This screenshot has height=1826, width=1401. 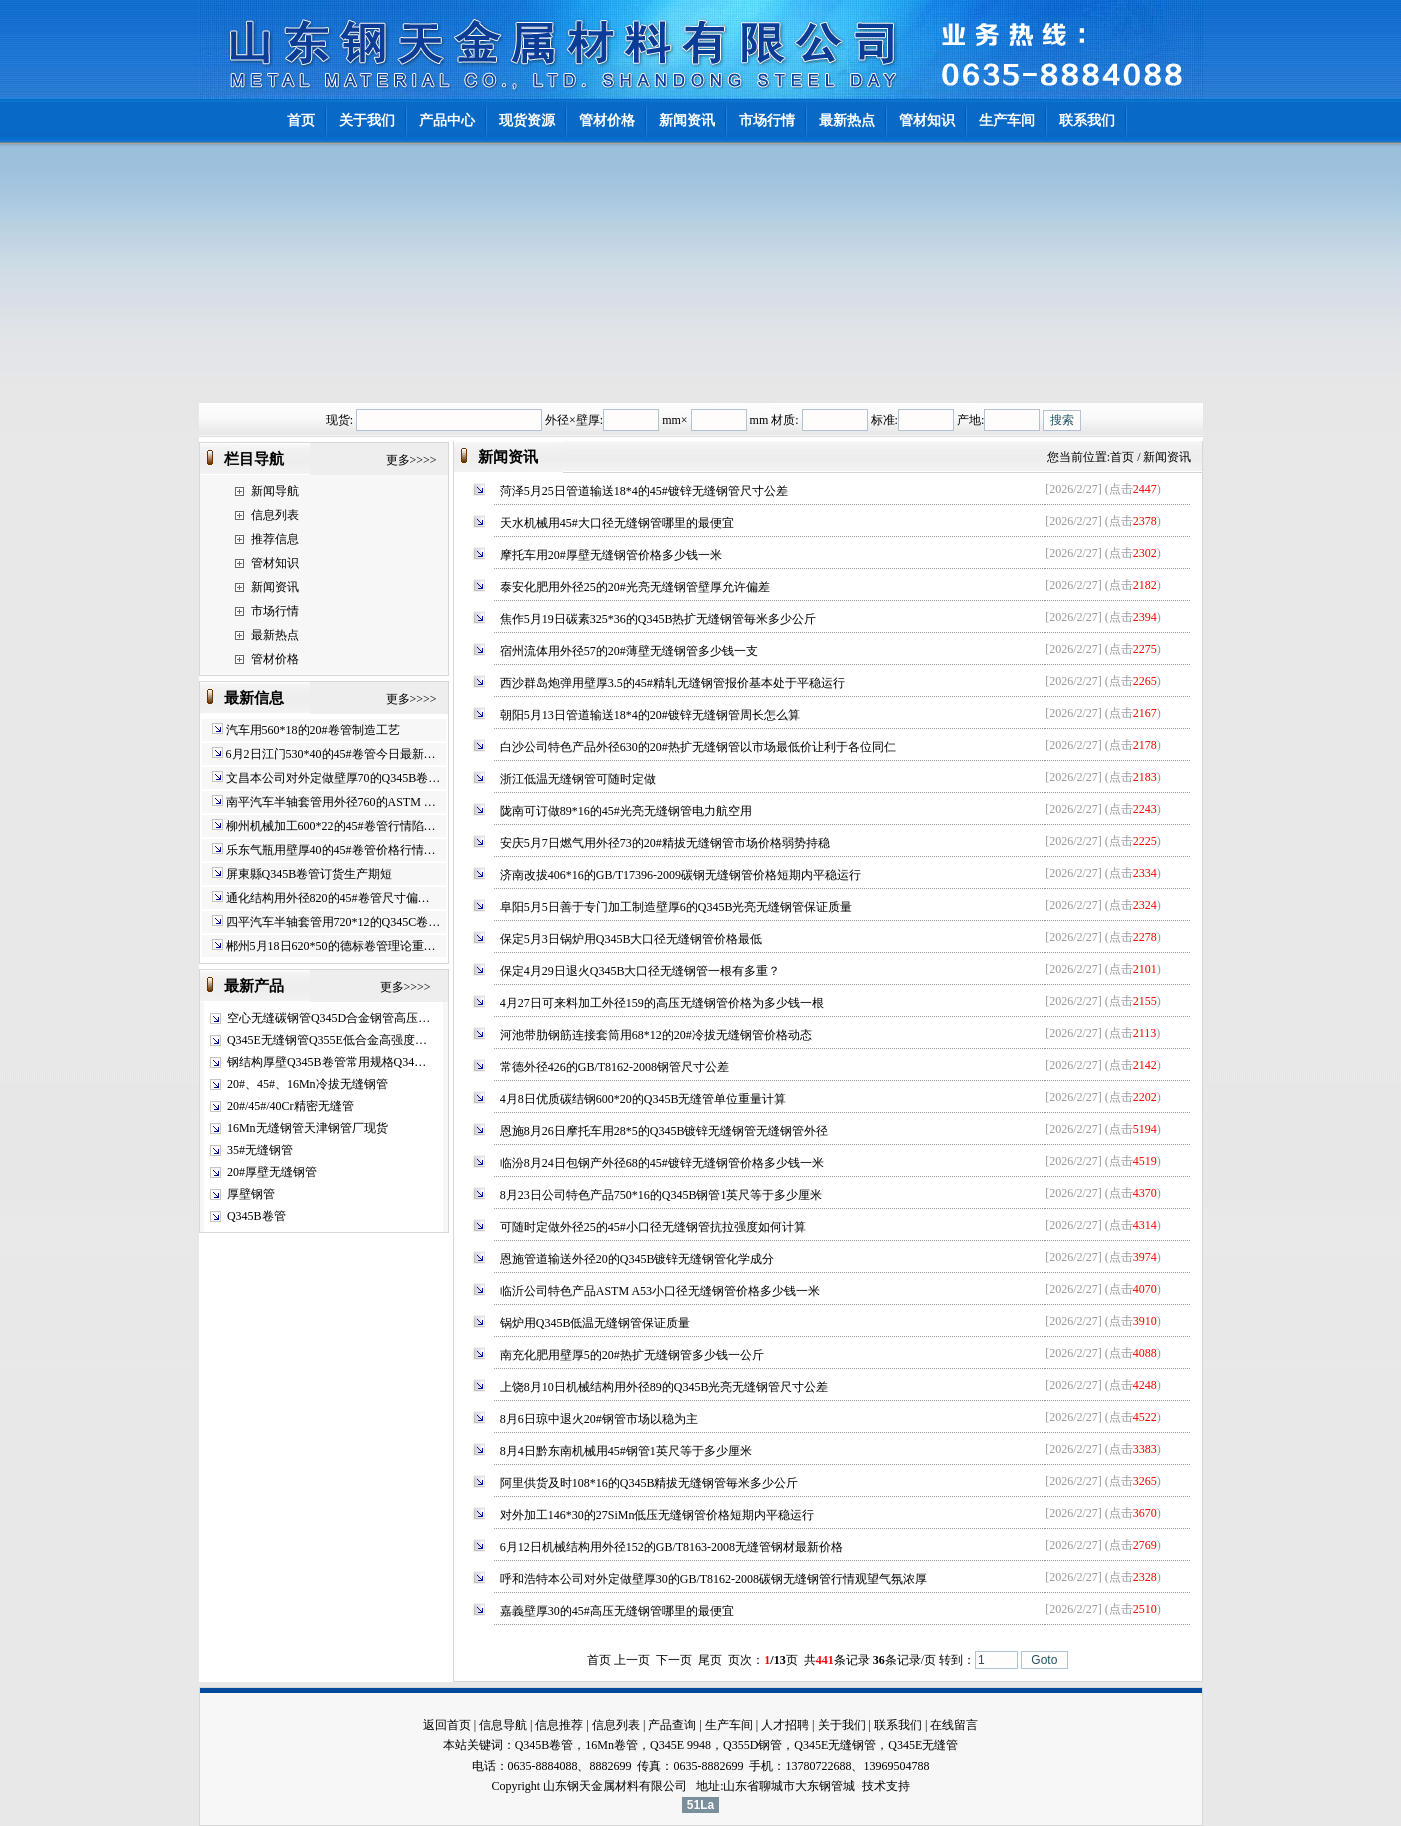 I want to click on Q345E 9948, so click(x=680, y=1745).